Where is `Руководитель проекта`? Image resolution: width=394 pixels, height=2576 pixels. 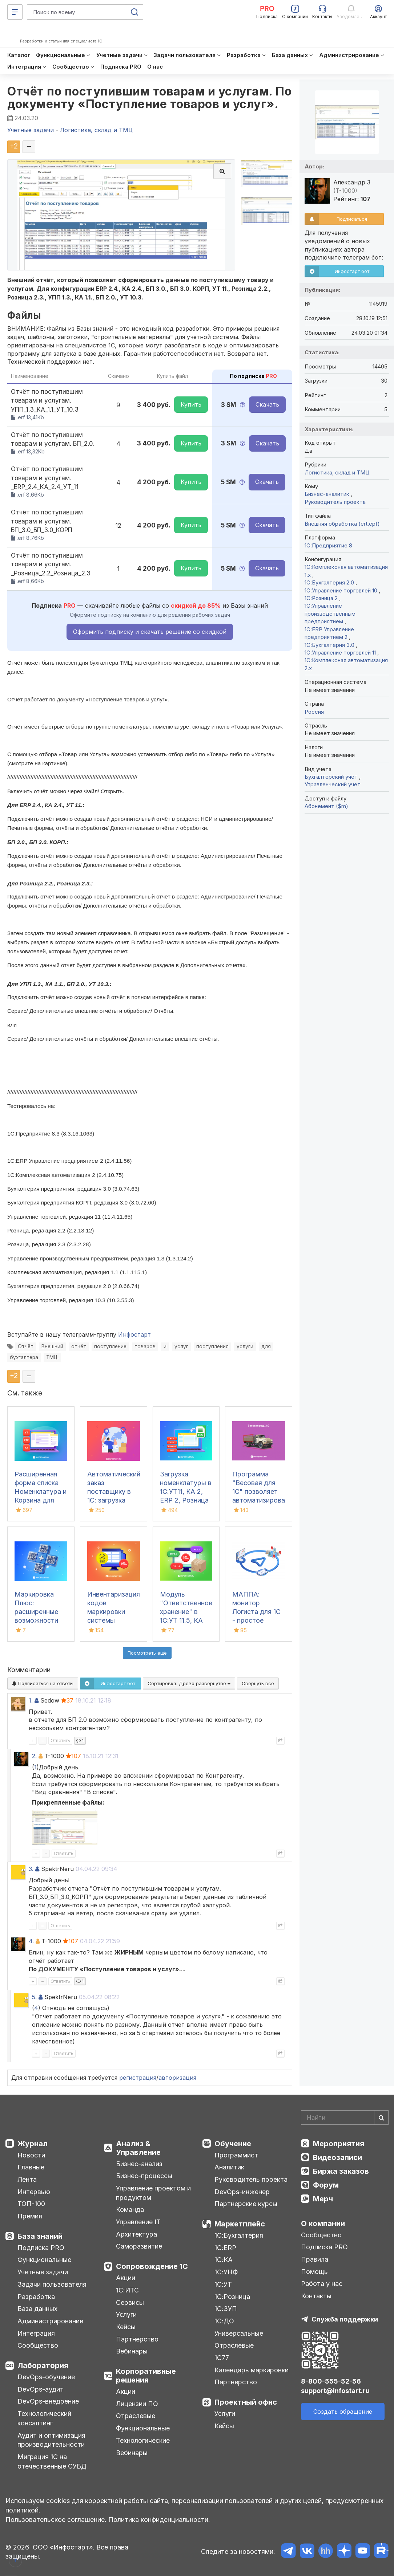 Руководитель проекта is located at coordinates (335, 501).